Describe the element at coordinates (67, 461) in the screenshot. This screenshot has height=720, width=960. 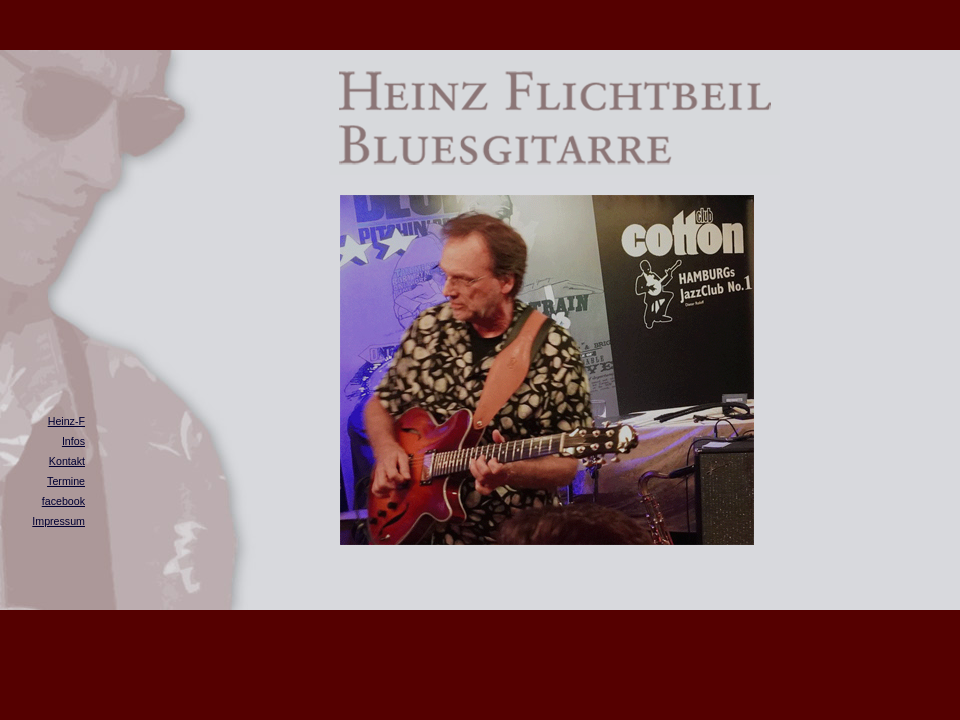
I see `Kontakt` at that location.